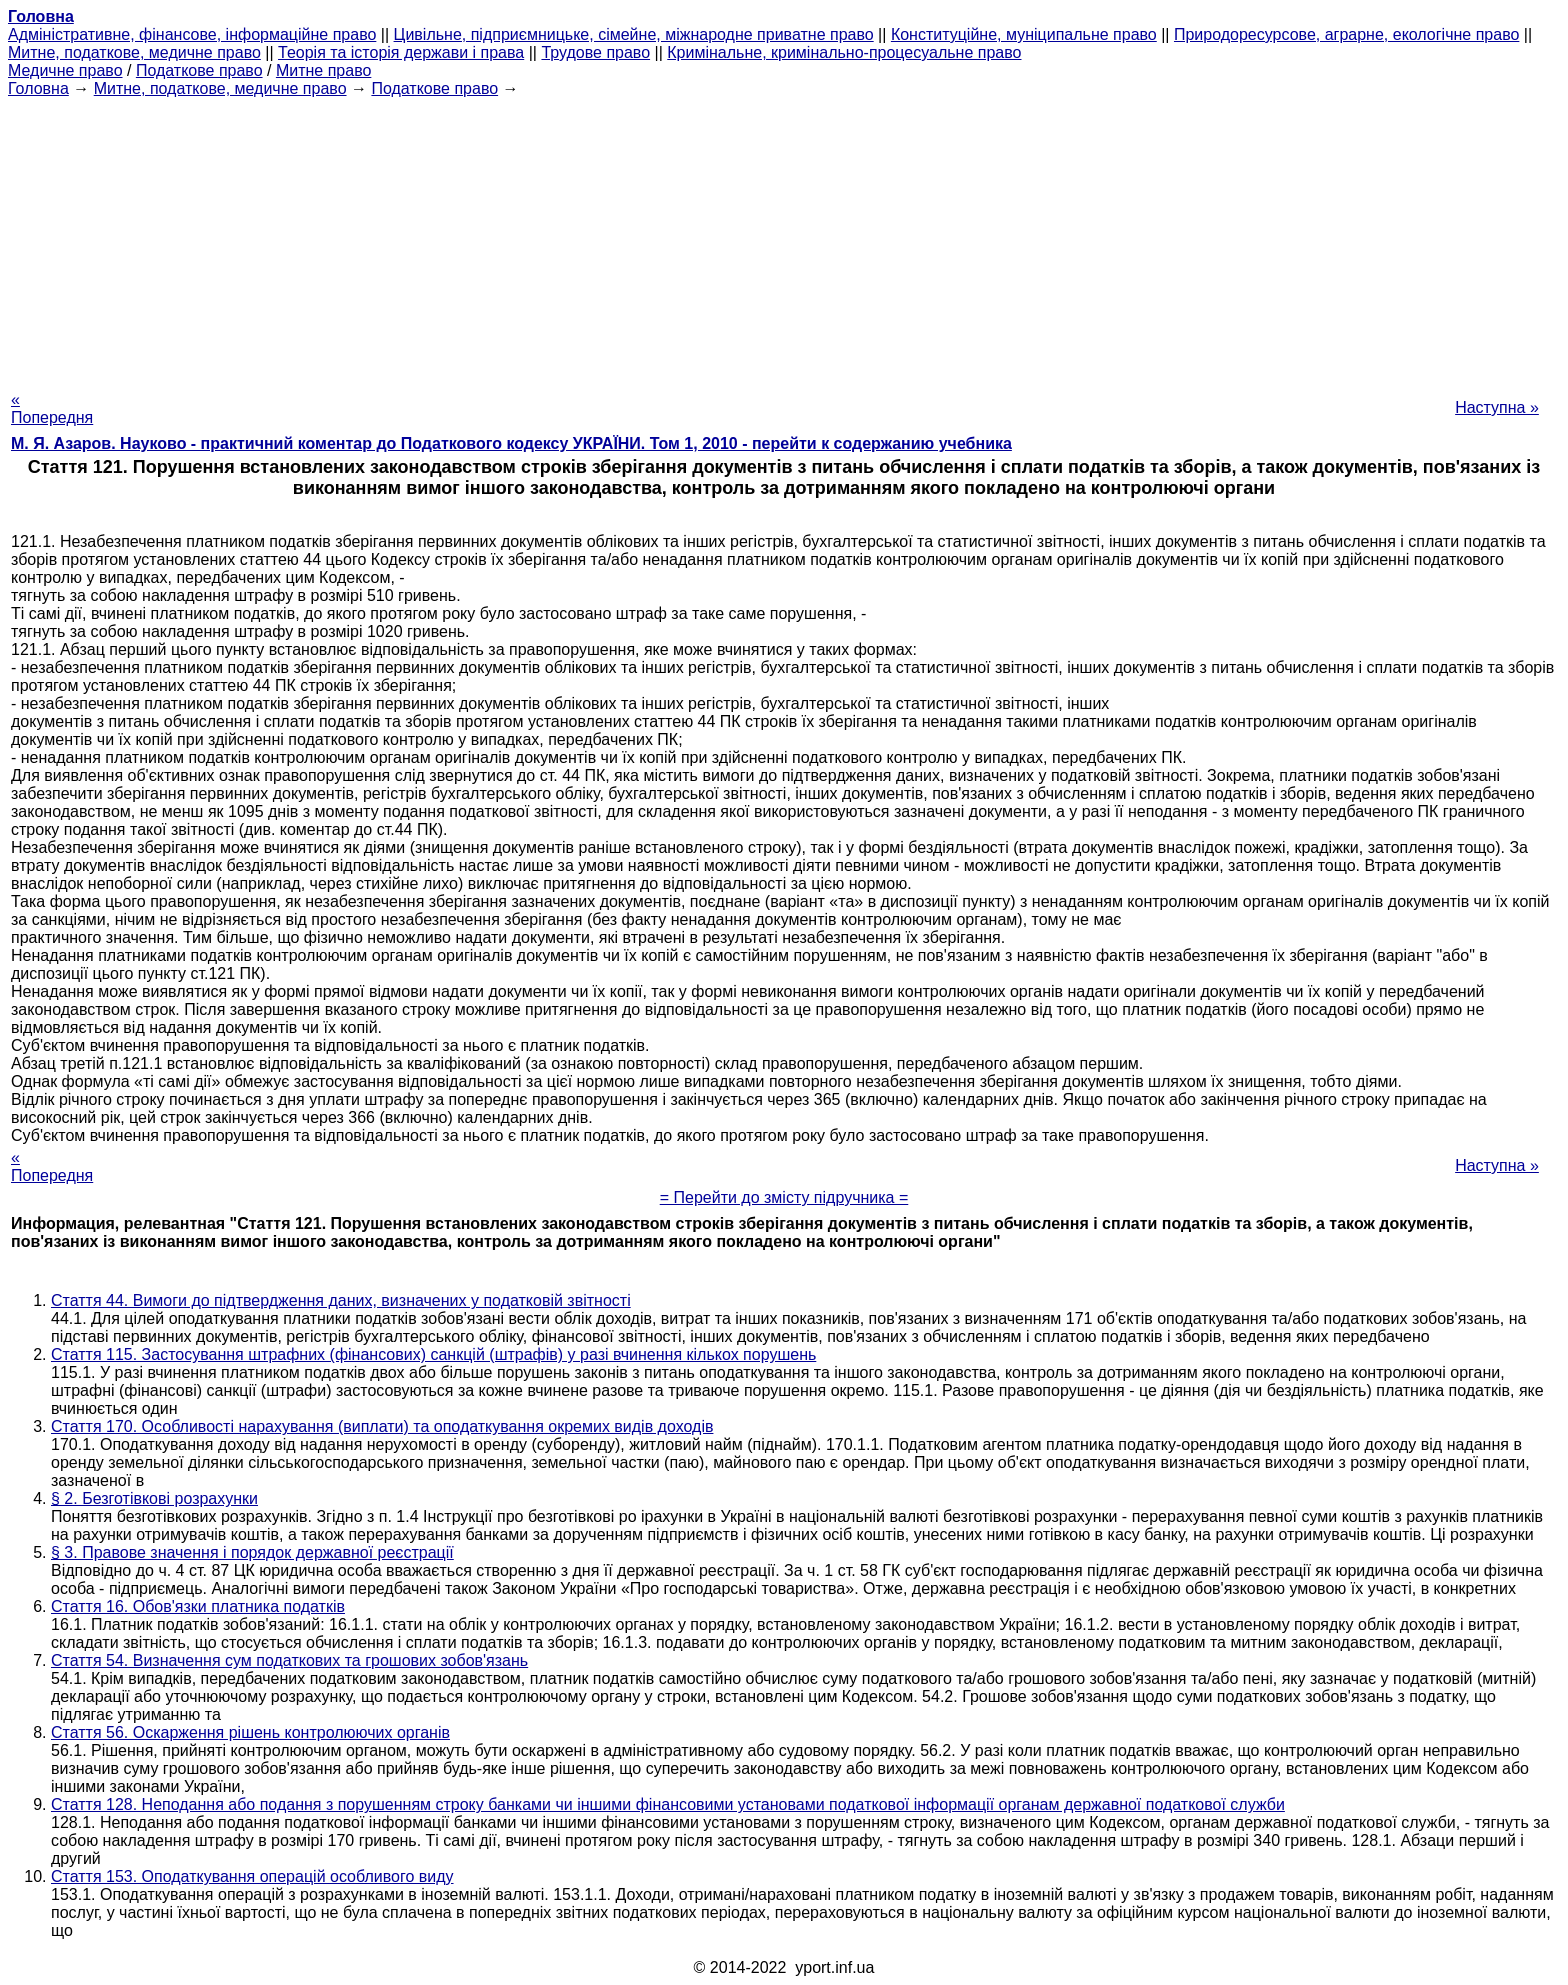 The height and width of the screenshot is (1985, 1568). Describe the element at coordinates (844, 52) in the screenshot. I see `Кримінальне, кримінально-процесуальне право` at that location.